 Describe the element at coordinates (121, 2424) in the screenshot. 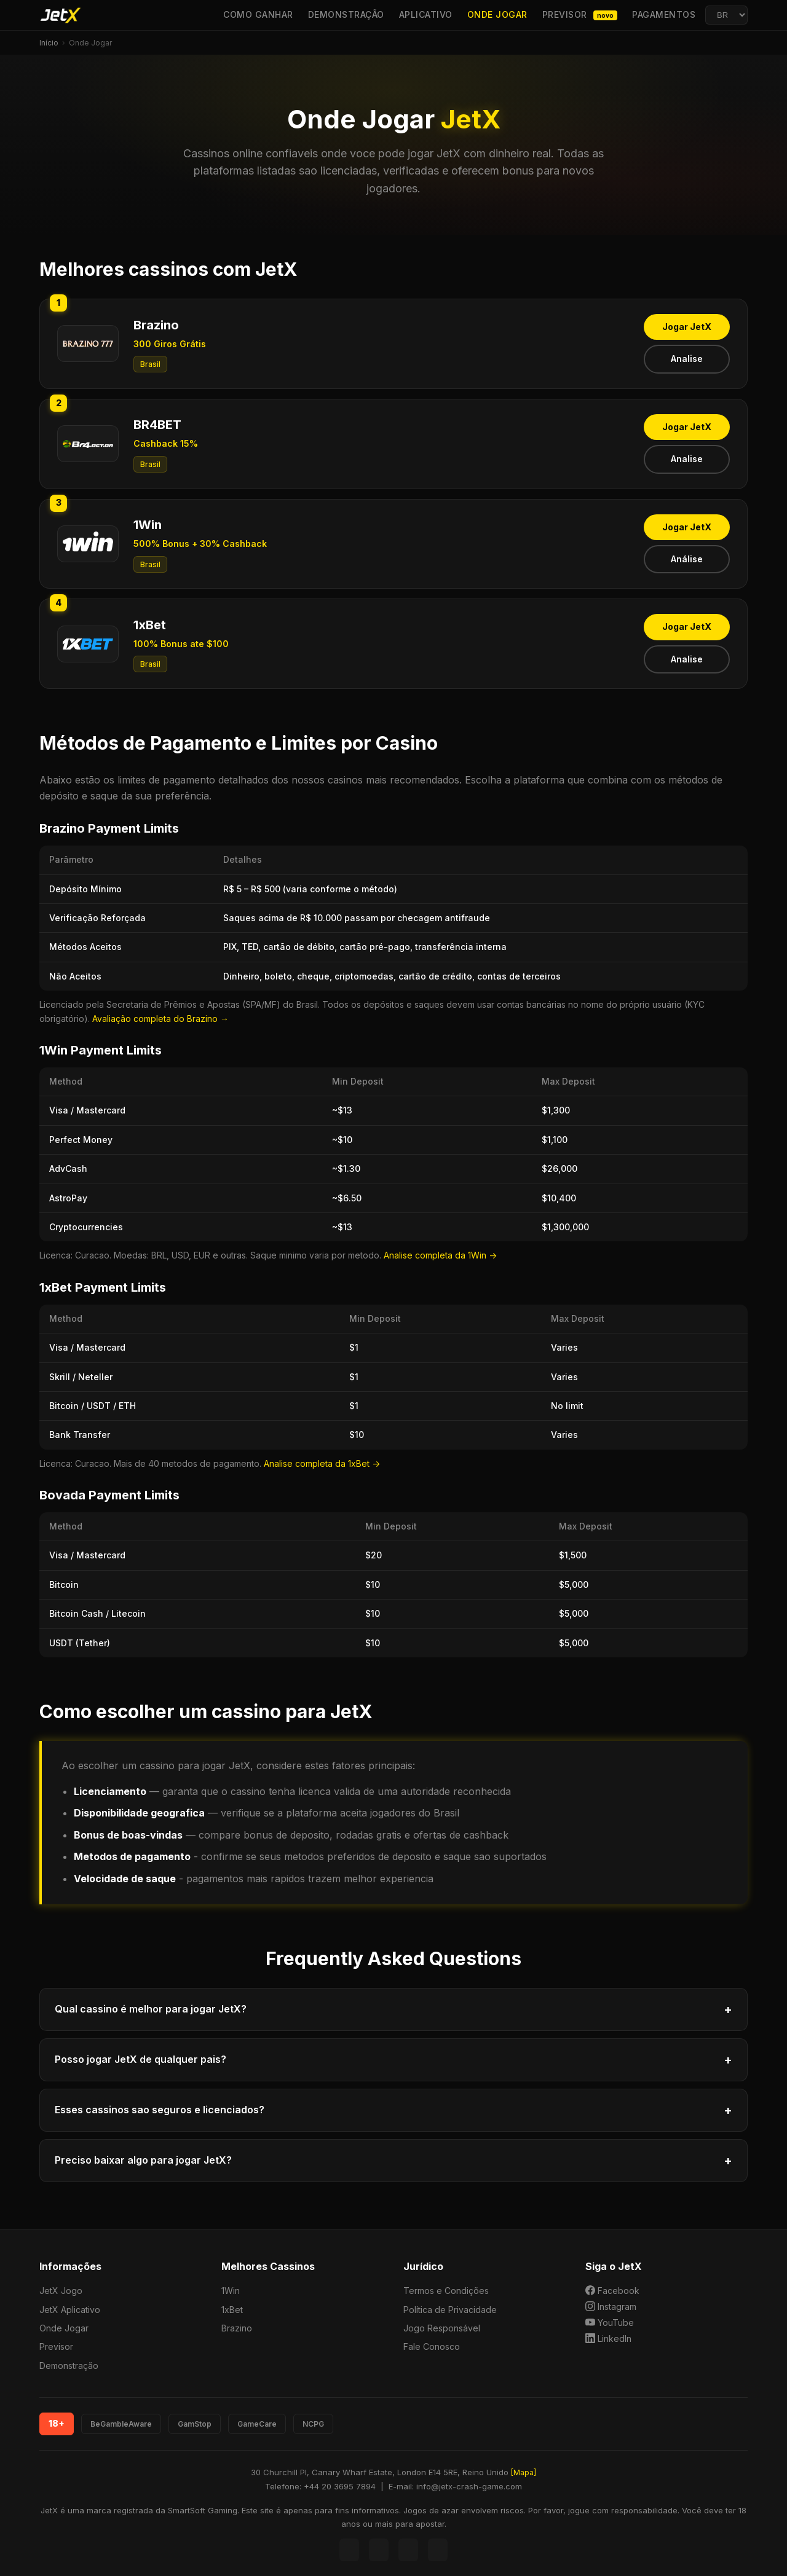

I see `BeGambleAware` at that location.